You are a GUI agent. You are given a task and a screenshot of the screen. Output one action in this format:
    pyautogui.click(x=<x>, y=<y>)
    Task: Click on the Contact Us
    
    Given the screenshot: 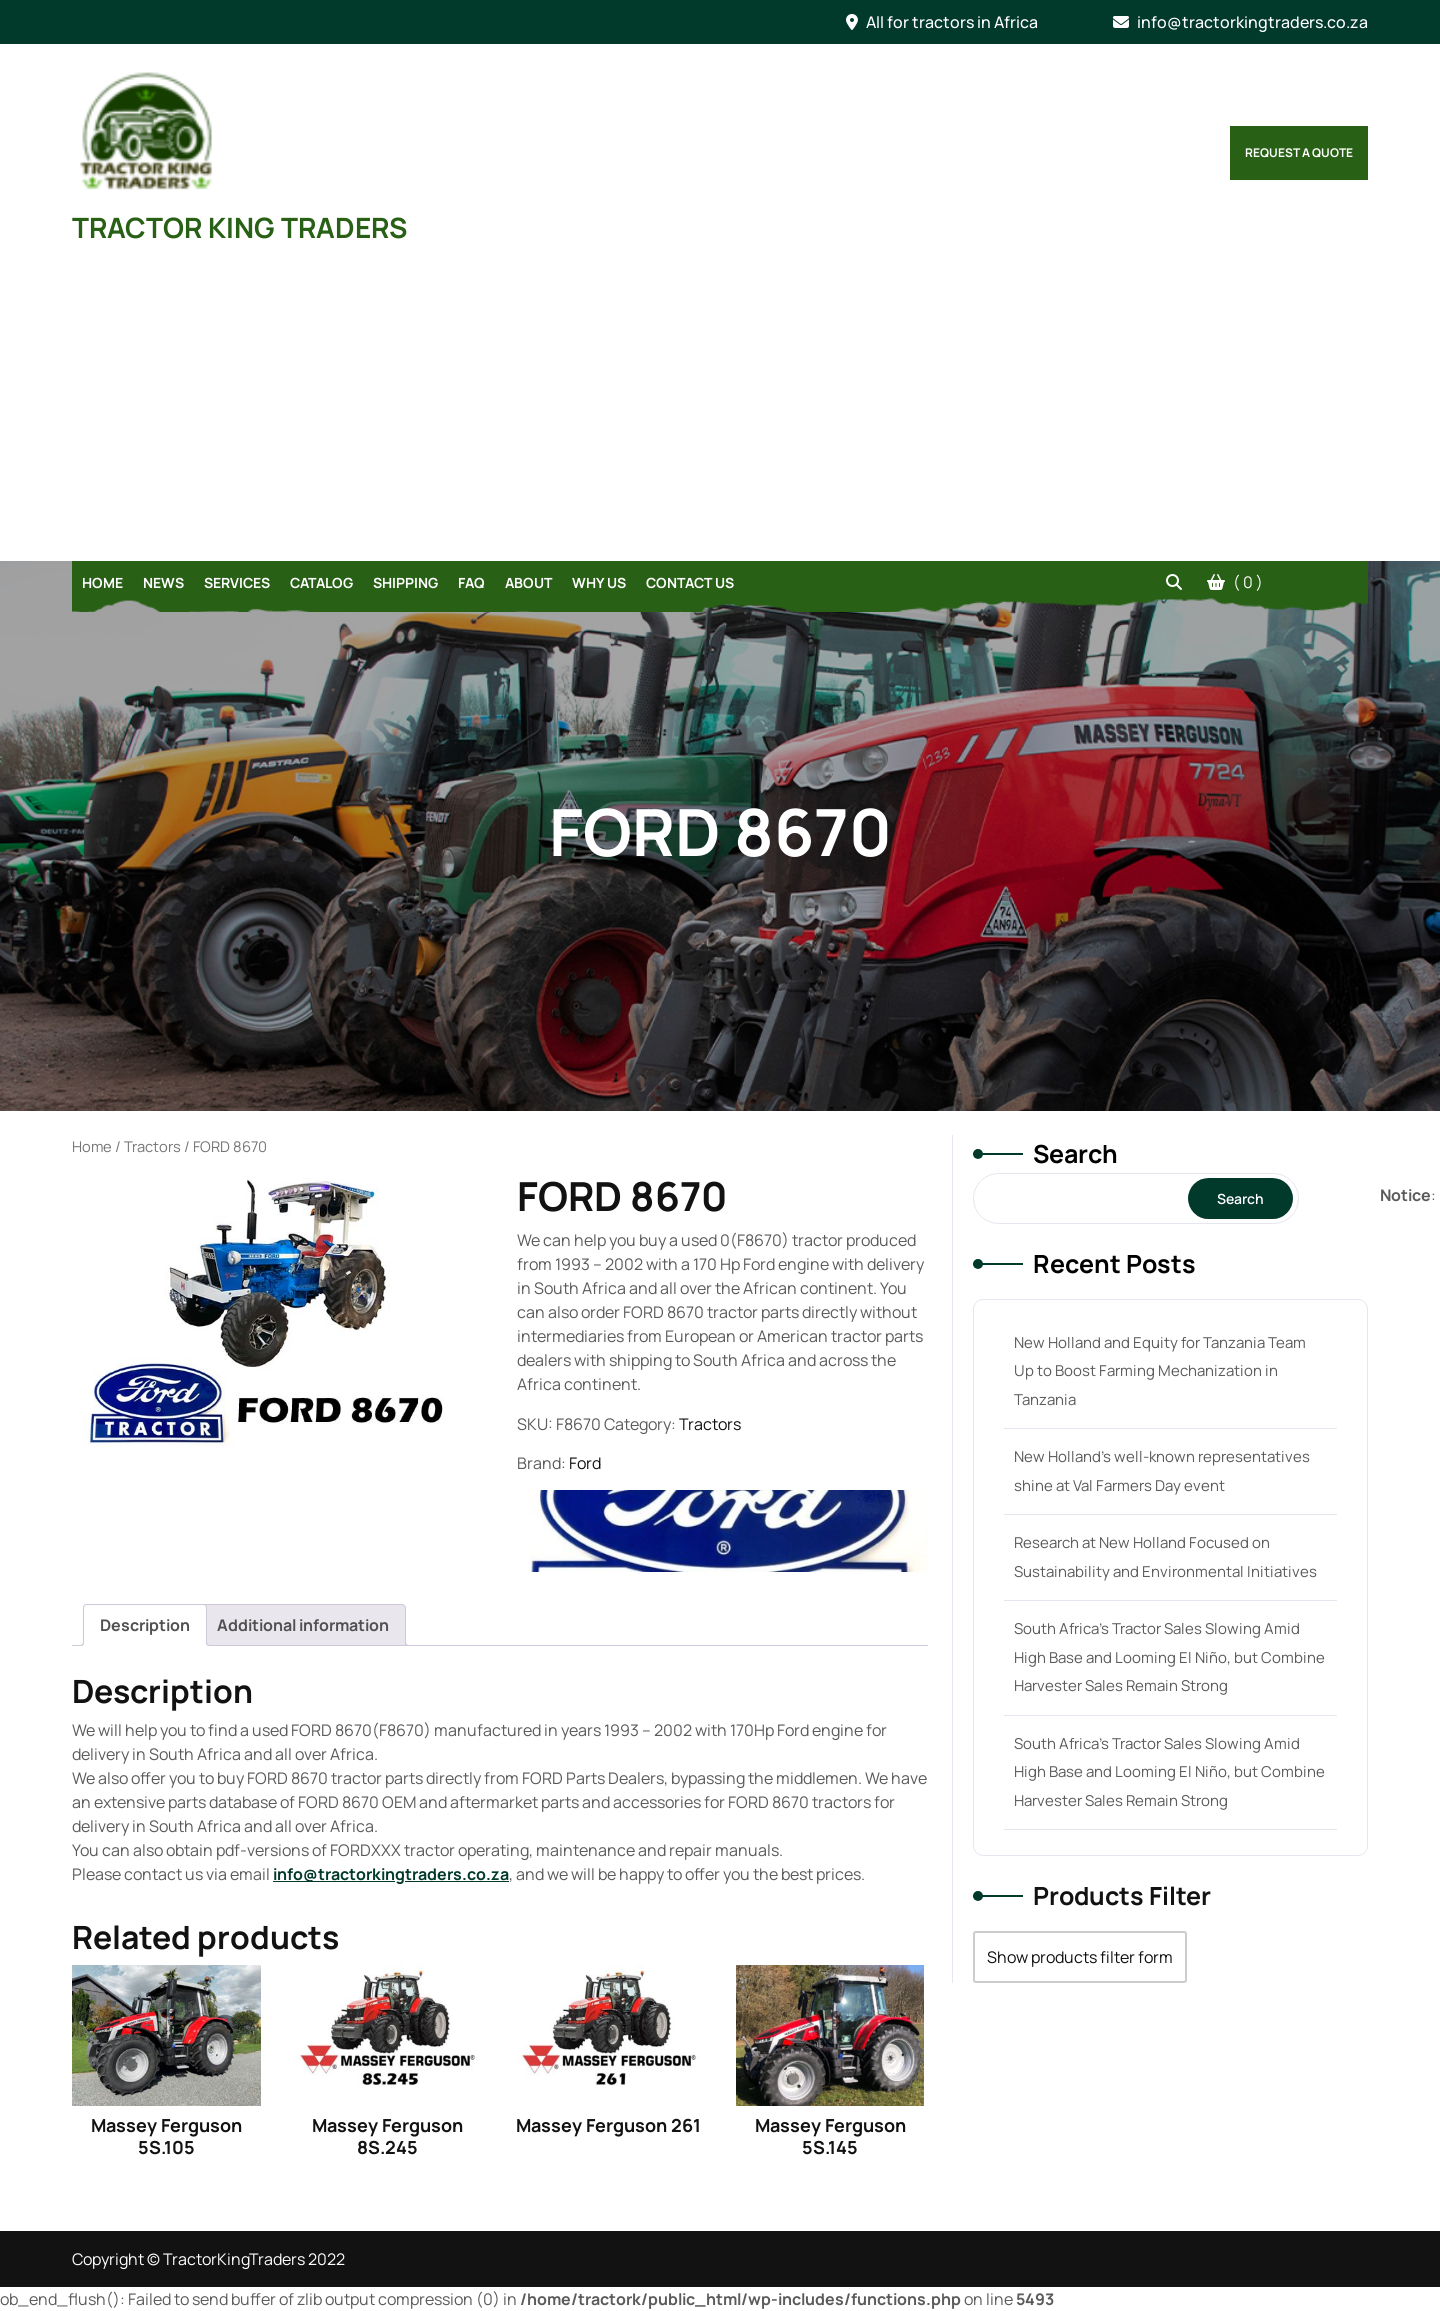 What is the action you would take?
    pyautogui.click(x=690, y=582)
    